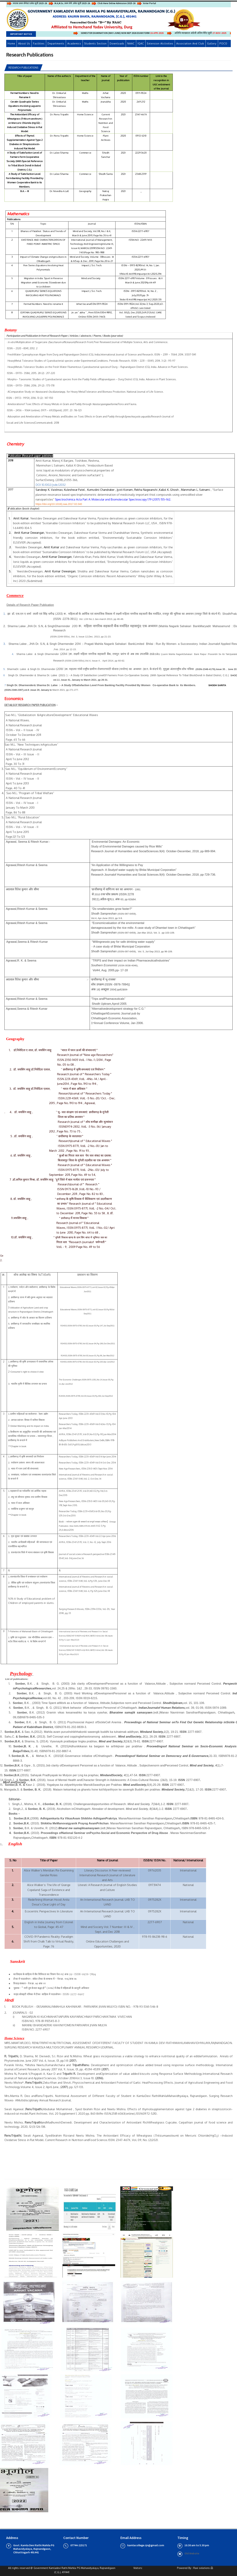  Describe the element at coordinates (223, 43) in the screenshot. I see `POCO` at that location.